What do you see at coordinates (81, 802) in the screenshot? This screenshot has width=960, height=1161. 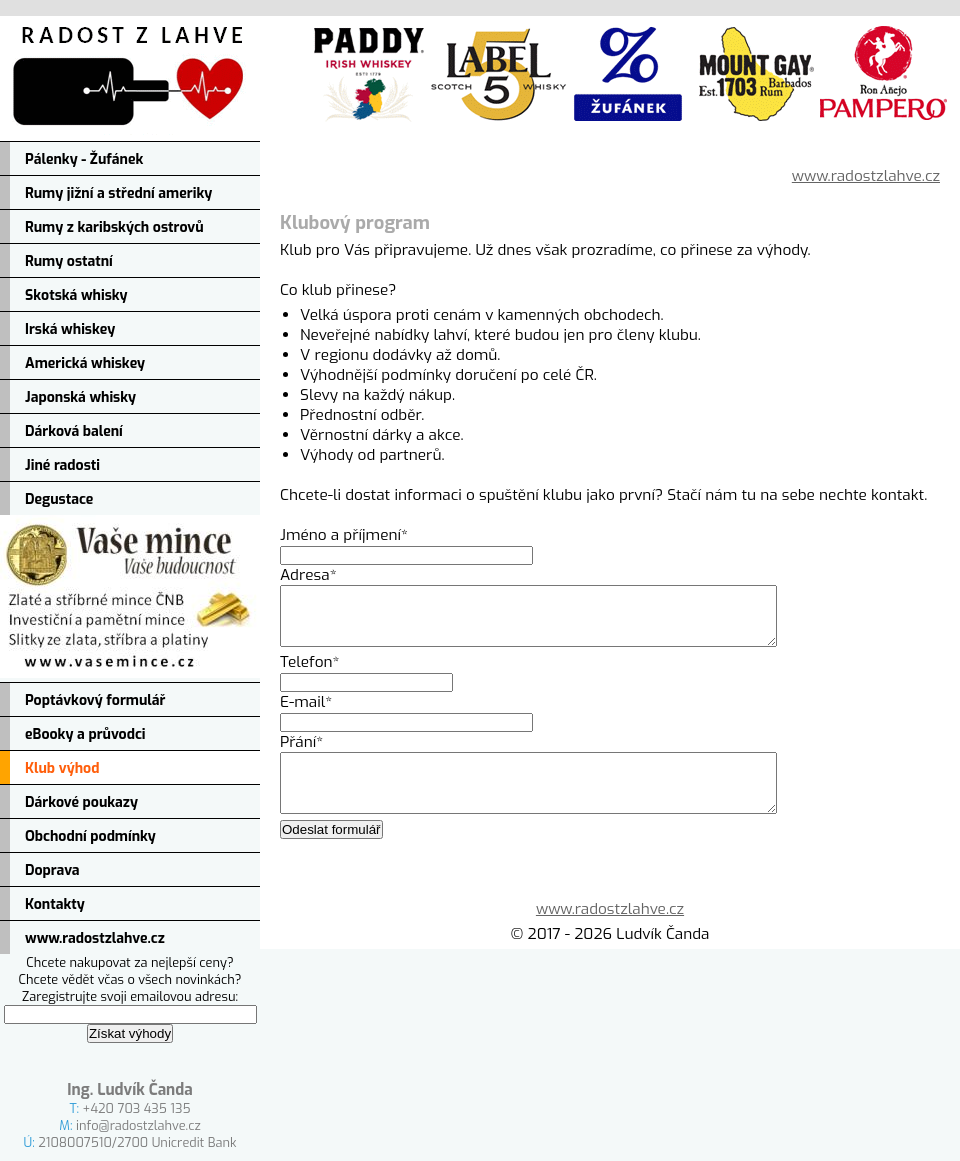 I see `Dárkové poukazy` at bounding box center [81, 802].